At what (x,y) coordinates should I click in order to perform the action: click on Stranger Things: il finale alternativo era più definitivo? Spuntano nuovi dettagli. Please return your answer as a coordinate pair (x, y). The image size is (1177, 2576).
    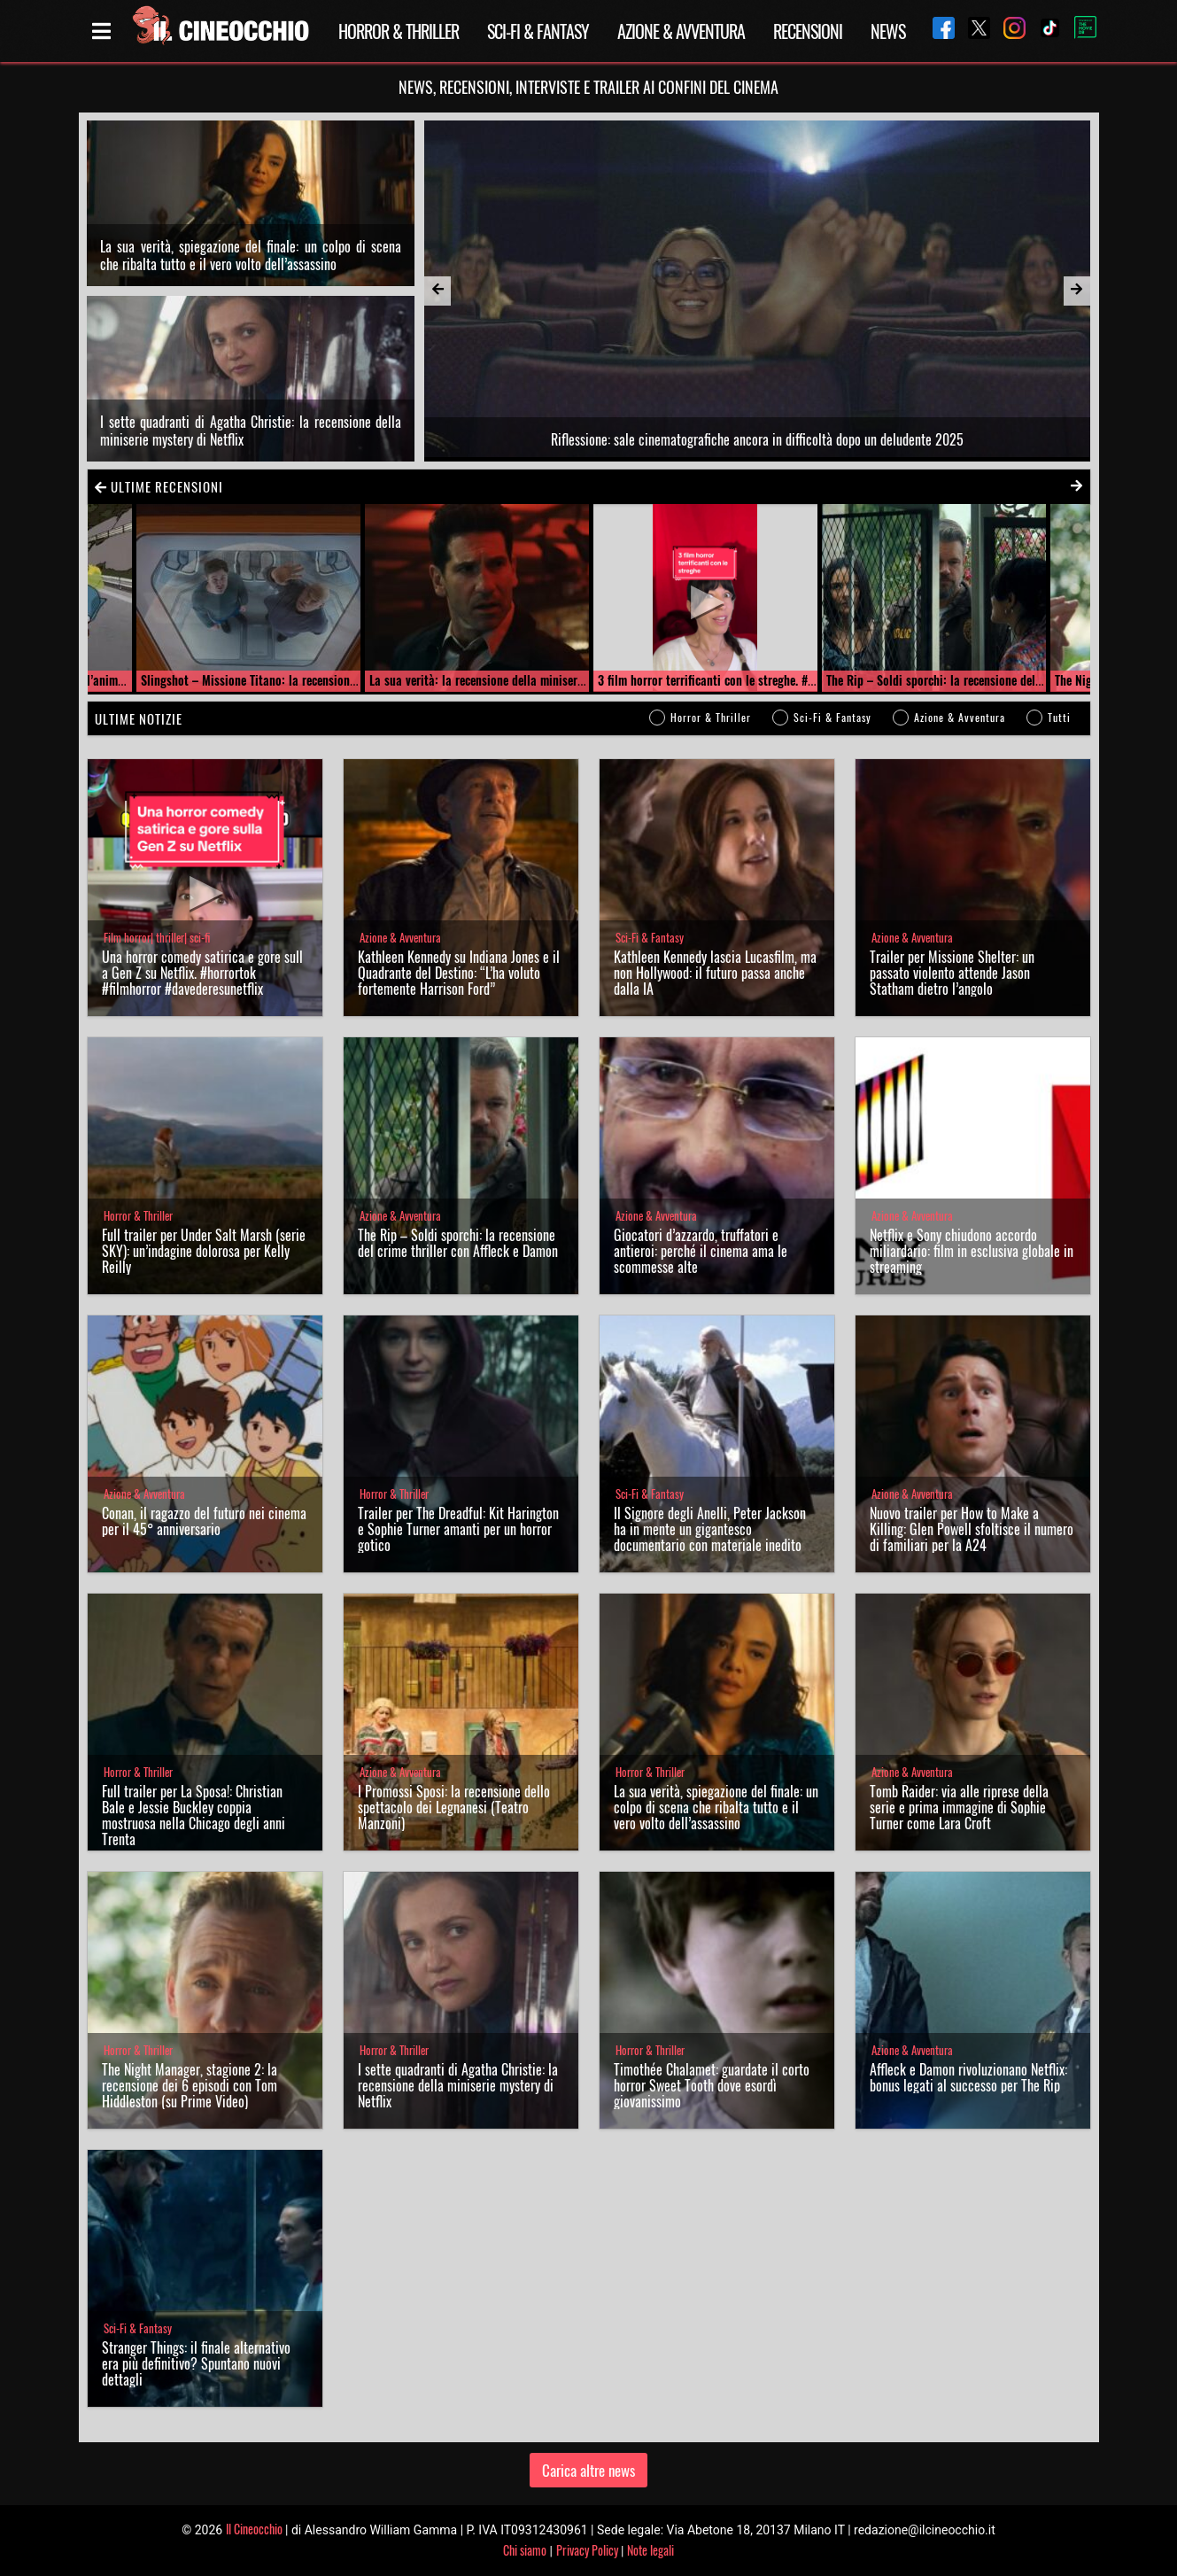
    Looking at the image, I should click on (196, 2363).